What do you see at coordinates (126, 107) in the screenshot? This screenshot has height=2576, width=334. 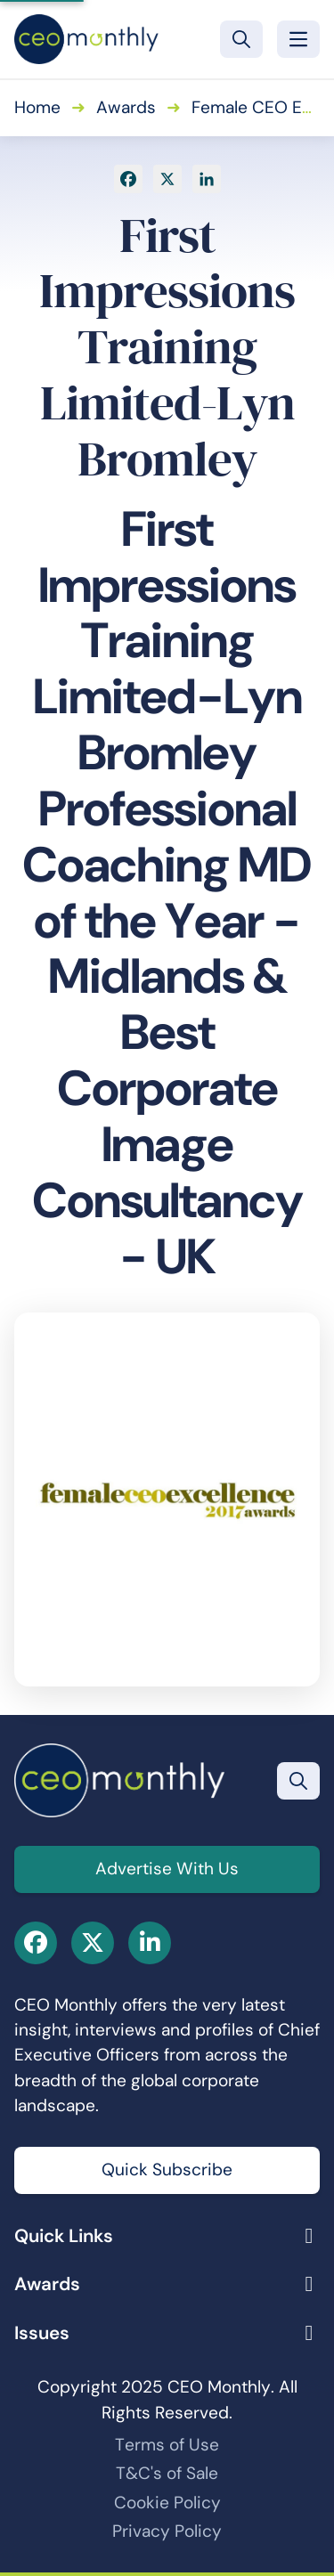 I see `Awards` at bounding box center [126, 107].